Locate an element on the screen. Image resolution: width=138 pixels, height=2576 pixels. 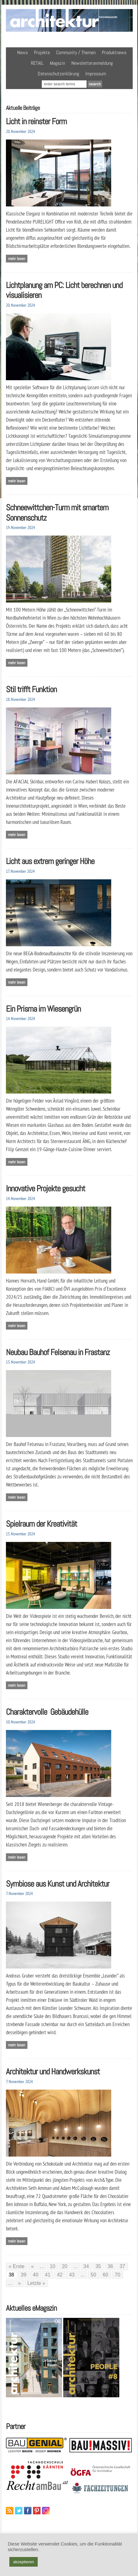
Licht in reinster Form is located at coordinates (36, 121).